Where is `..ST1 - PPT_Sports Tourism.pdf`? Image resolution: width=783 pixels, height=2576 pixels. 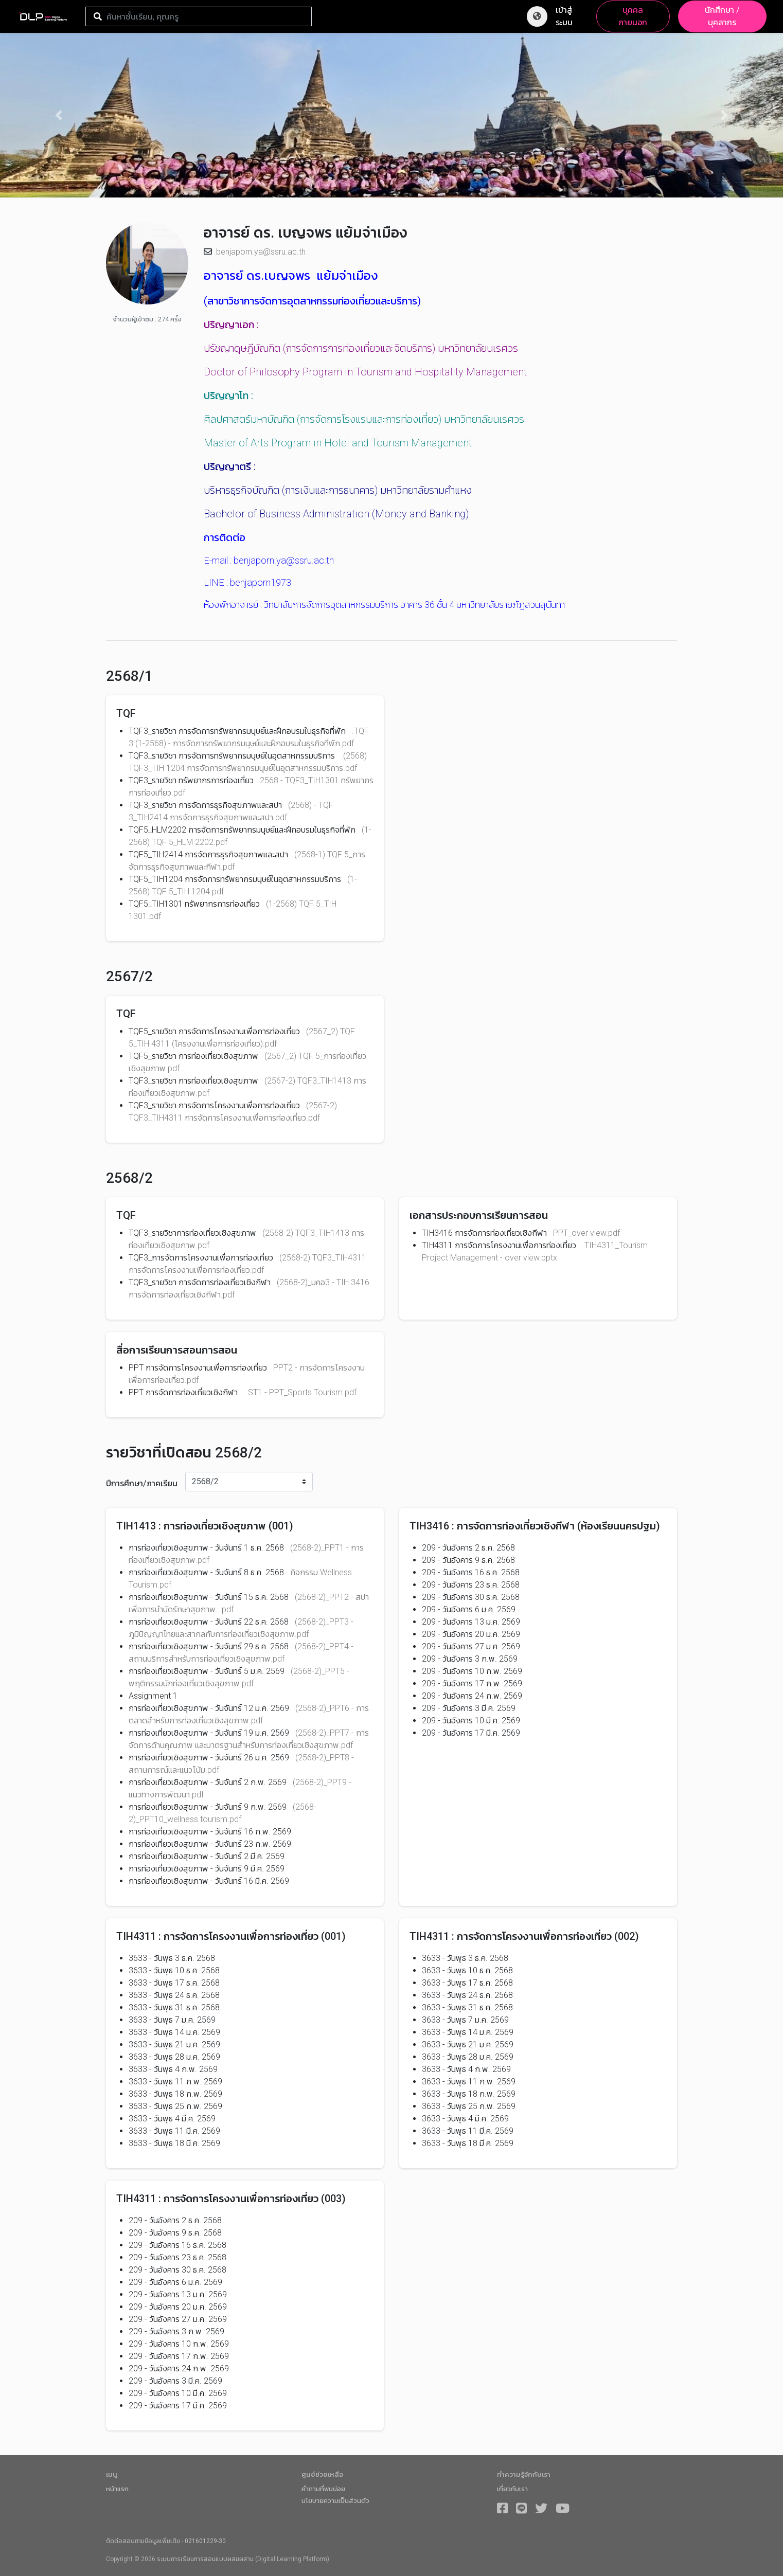 ..ST1 - PPT_Sports Tourism.pdf is located at coordinates (300, 1392).